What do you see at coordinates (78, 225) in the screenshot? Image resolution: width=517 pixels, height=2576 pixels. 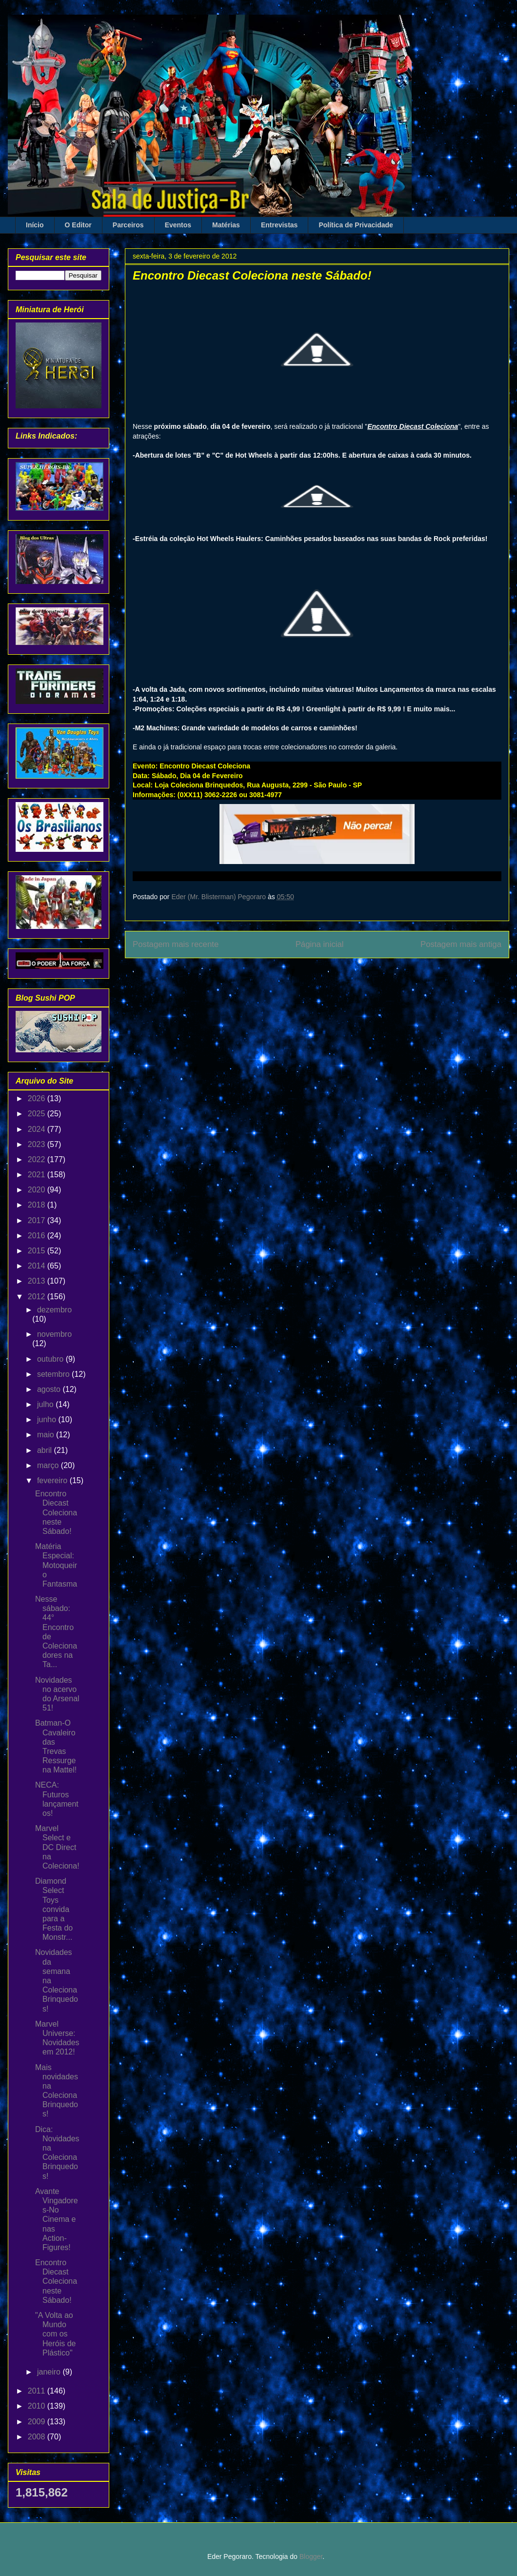 I see `O Editor` at bounding box center [78, 225].